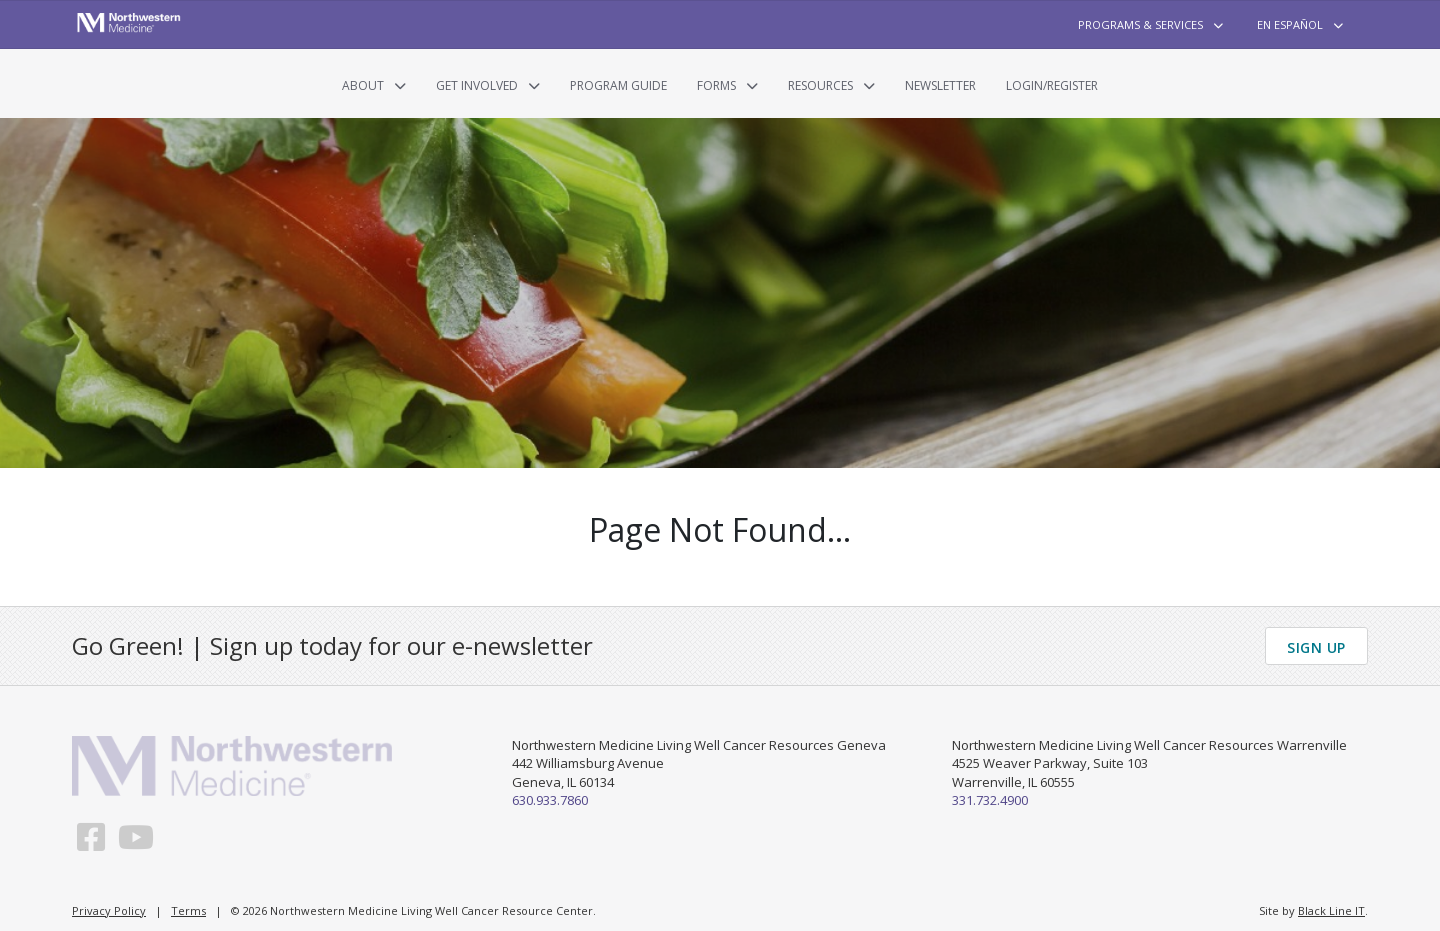 The height and width of the screenshot is (931, 1440). What do you see at coordinates (188, 910) in the screenshot?
I see `Terms` at bounding box center [188, 910].